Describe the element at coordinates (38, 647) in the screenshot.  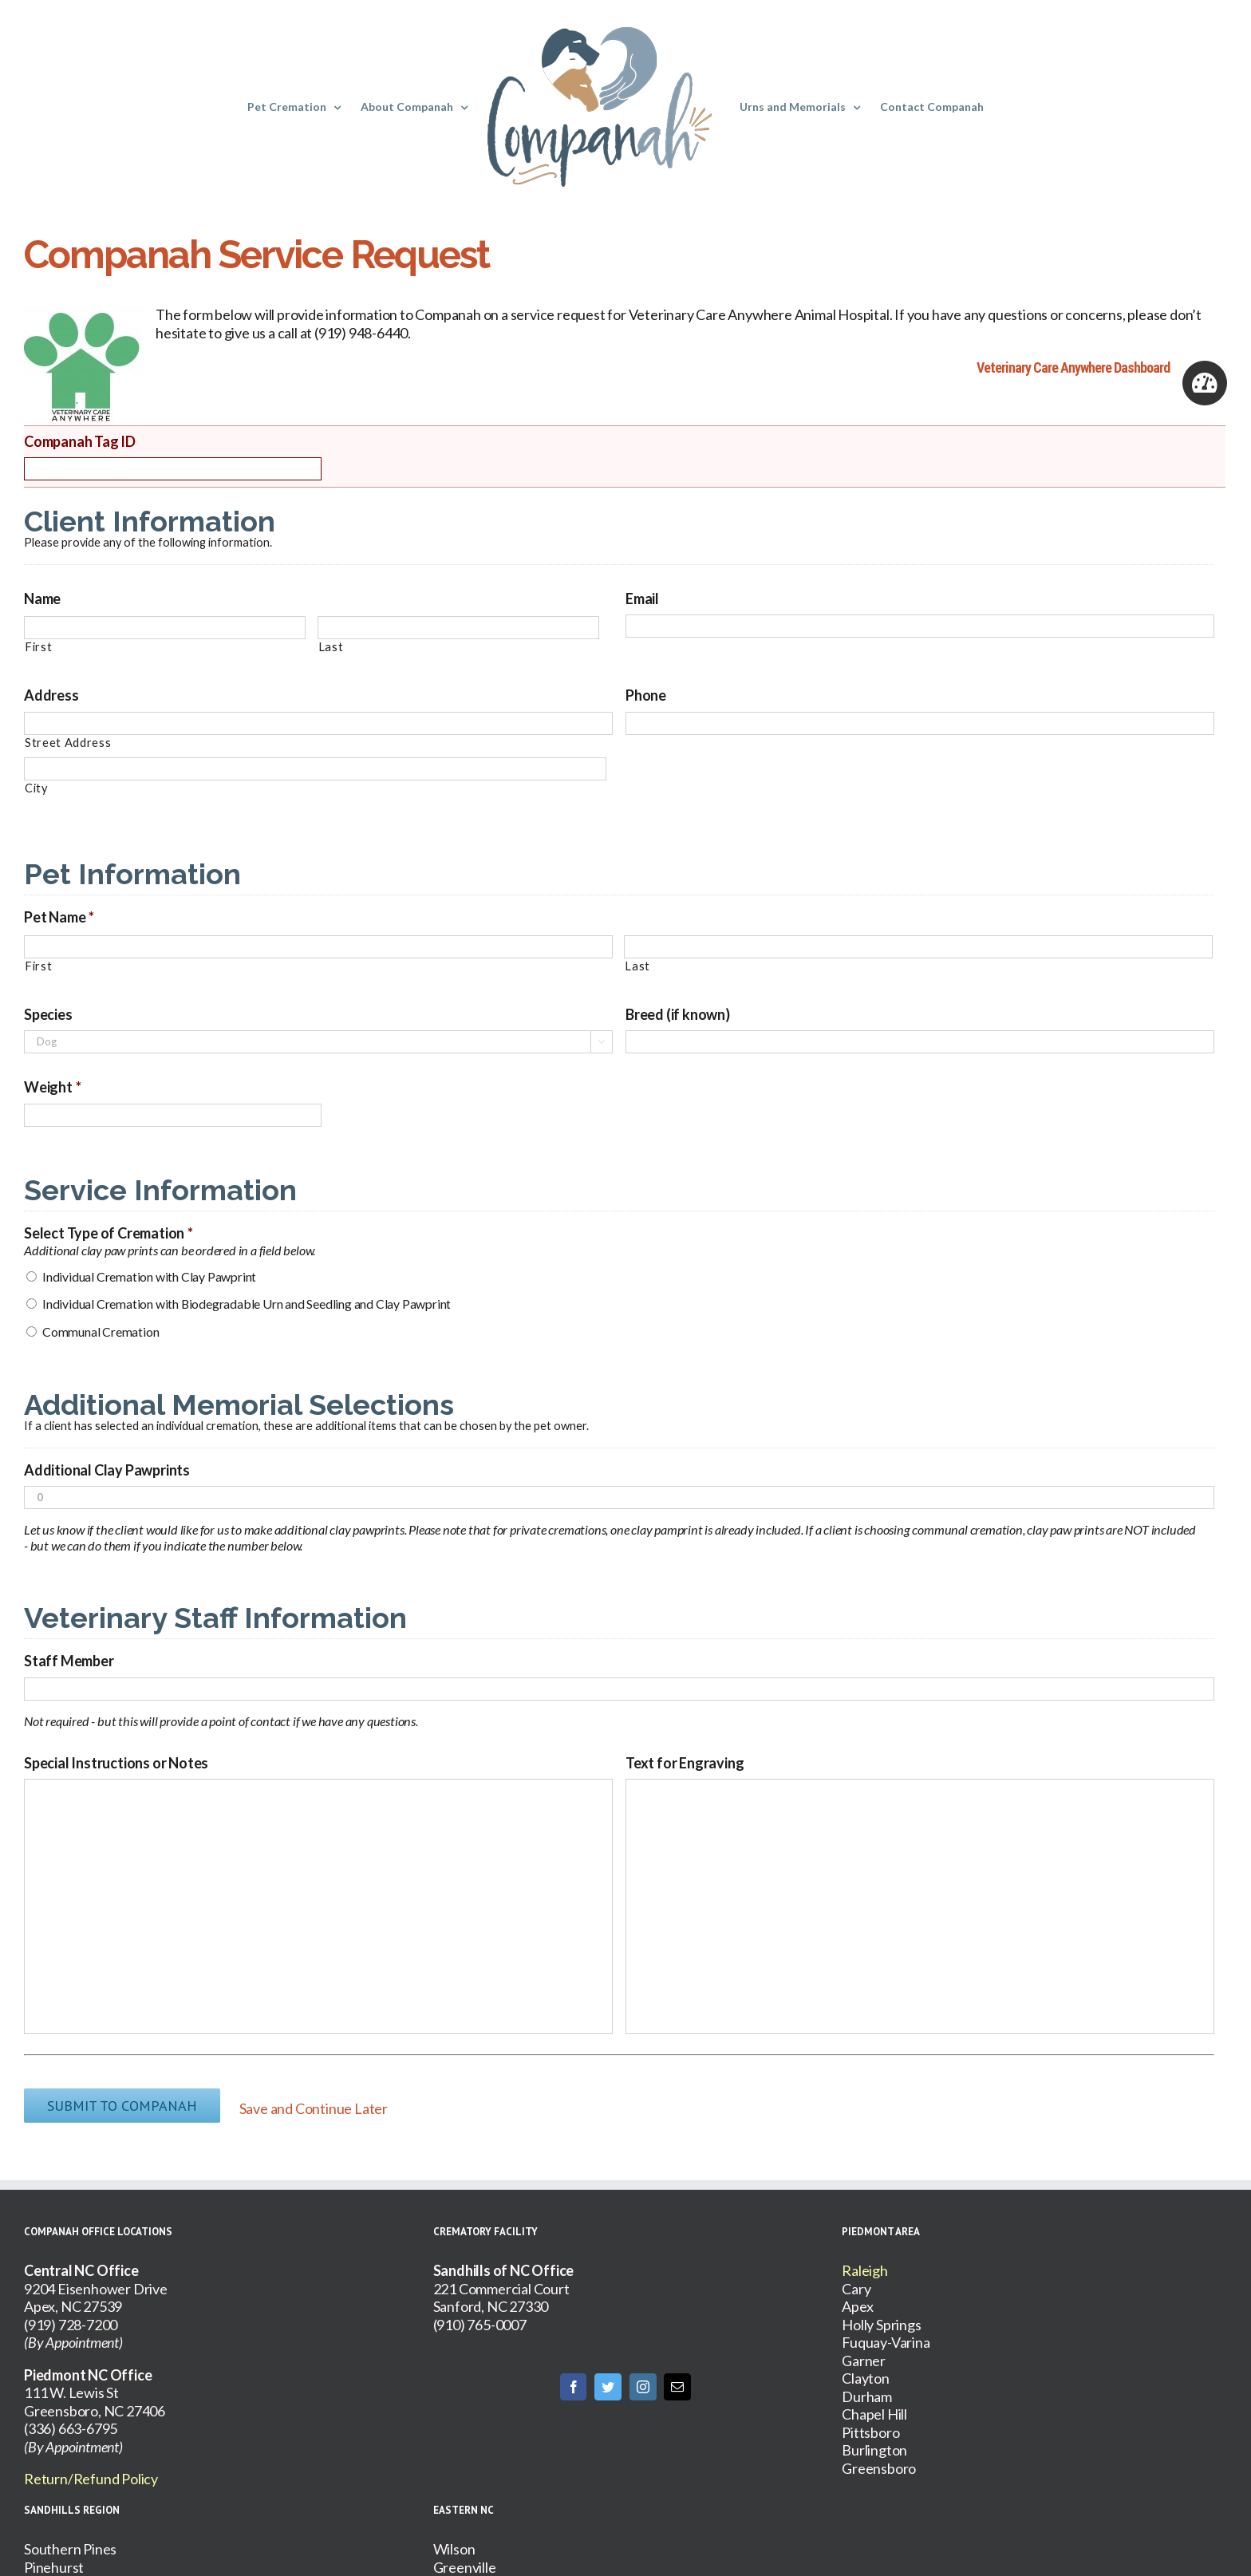
I see `First` at that location.